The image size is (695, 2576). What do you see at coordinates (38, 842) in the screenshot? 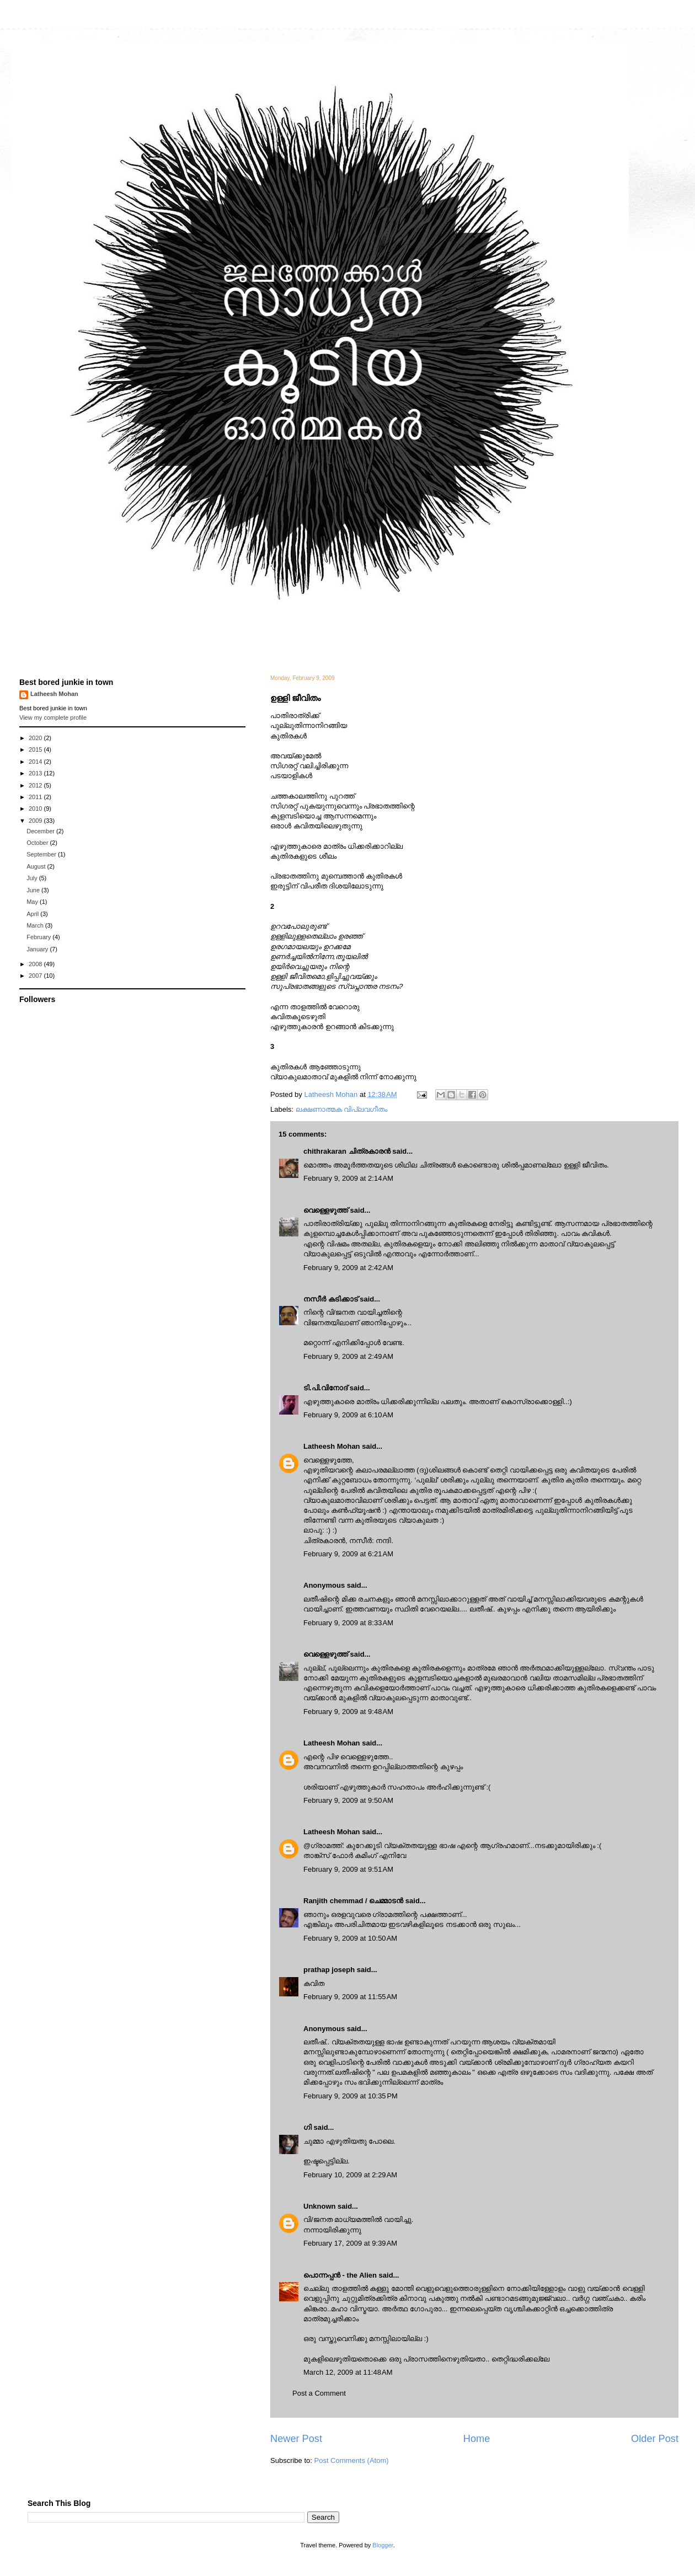
I see `October` at bounding box center [38, 842].